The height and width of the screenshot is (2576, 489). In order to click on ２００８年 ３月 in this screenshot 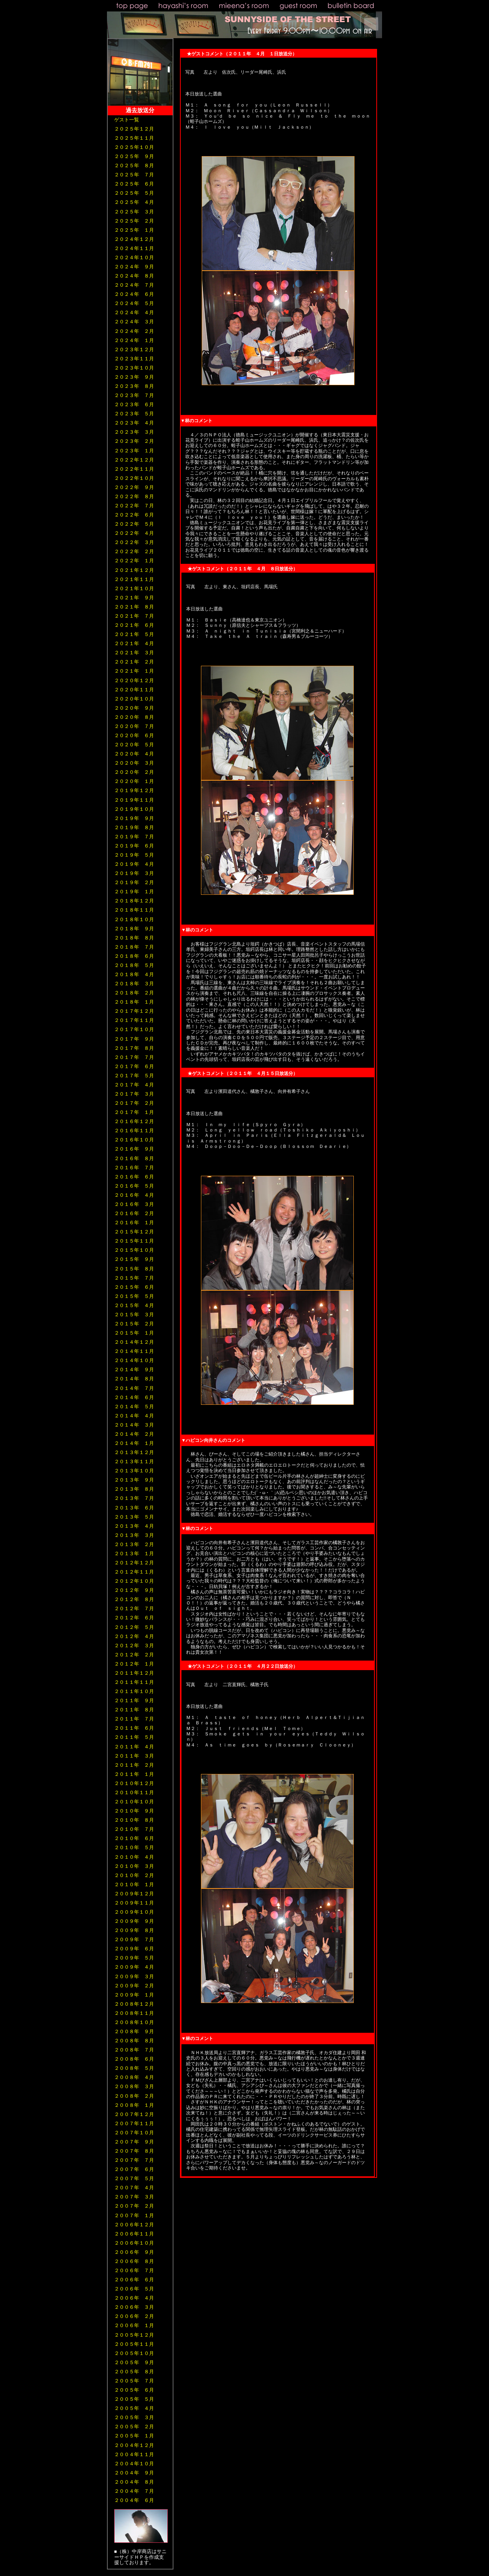, I will do `click(134, 2086)`.